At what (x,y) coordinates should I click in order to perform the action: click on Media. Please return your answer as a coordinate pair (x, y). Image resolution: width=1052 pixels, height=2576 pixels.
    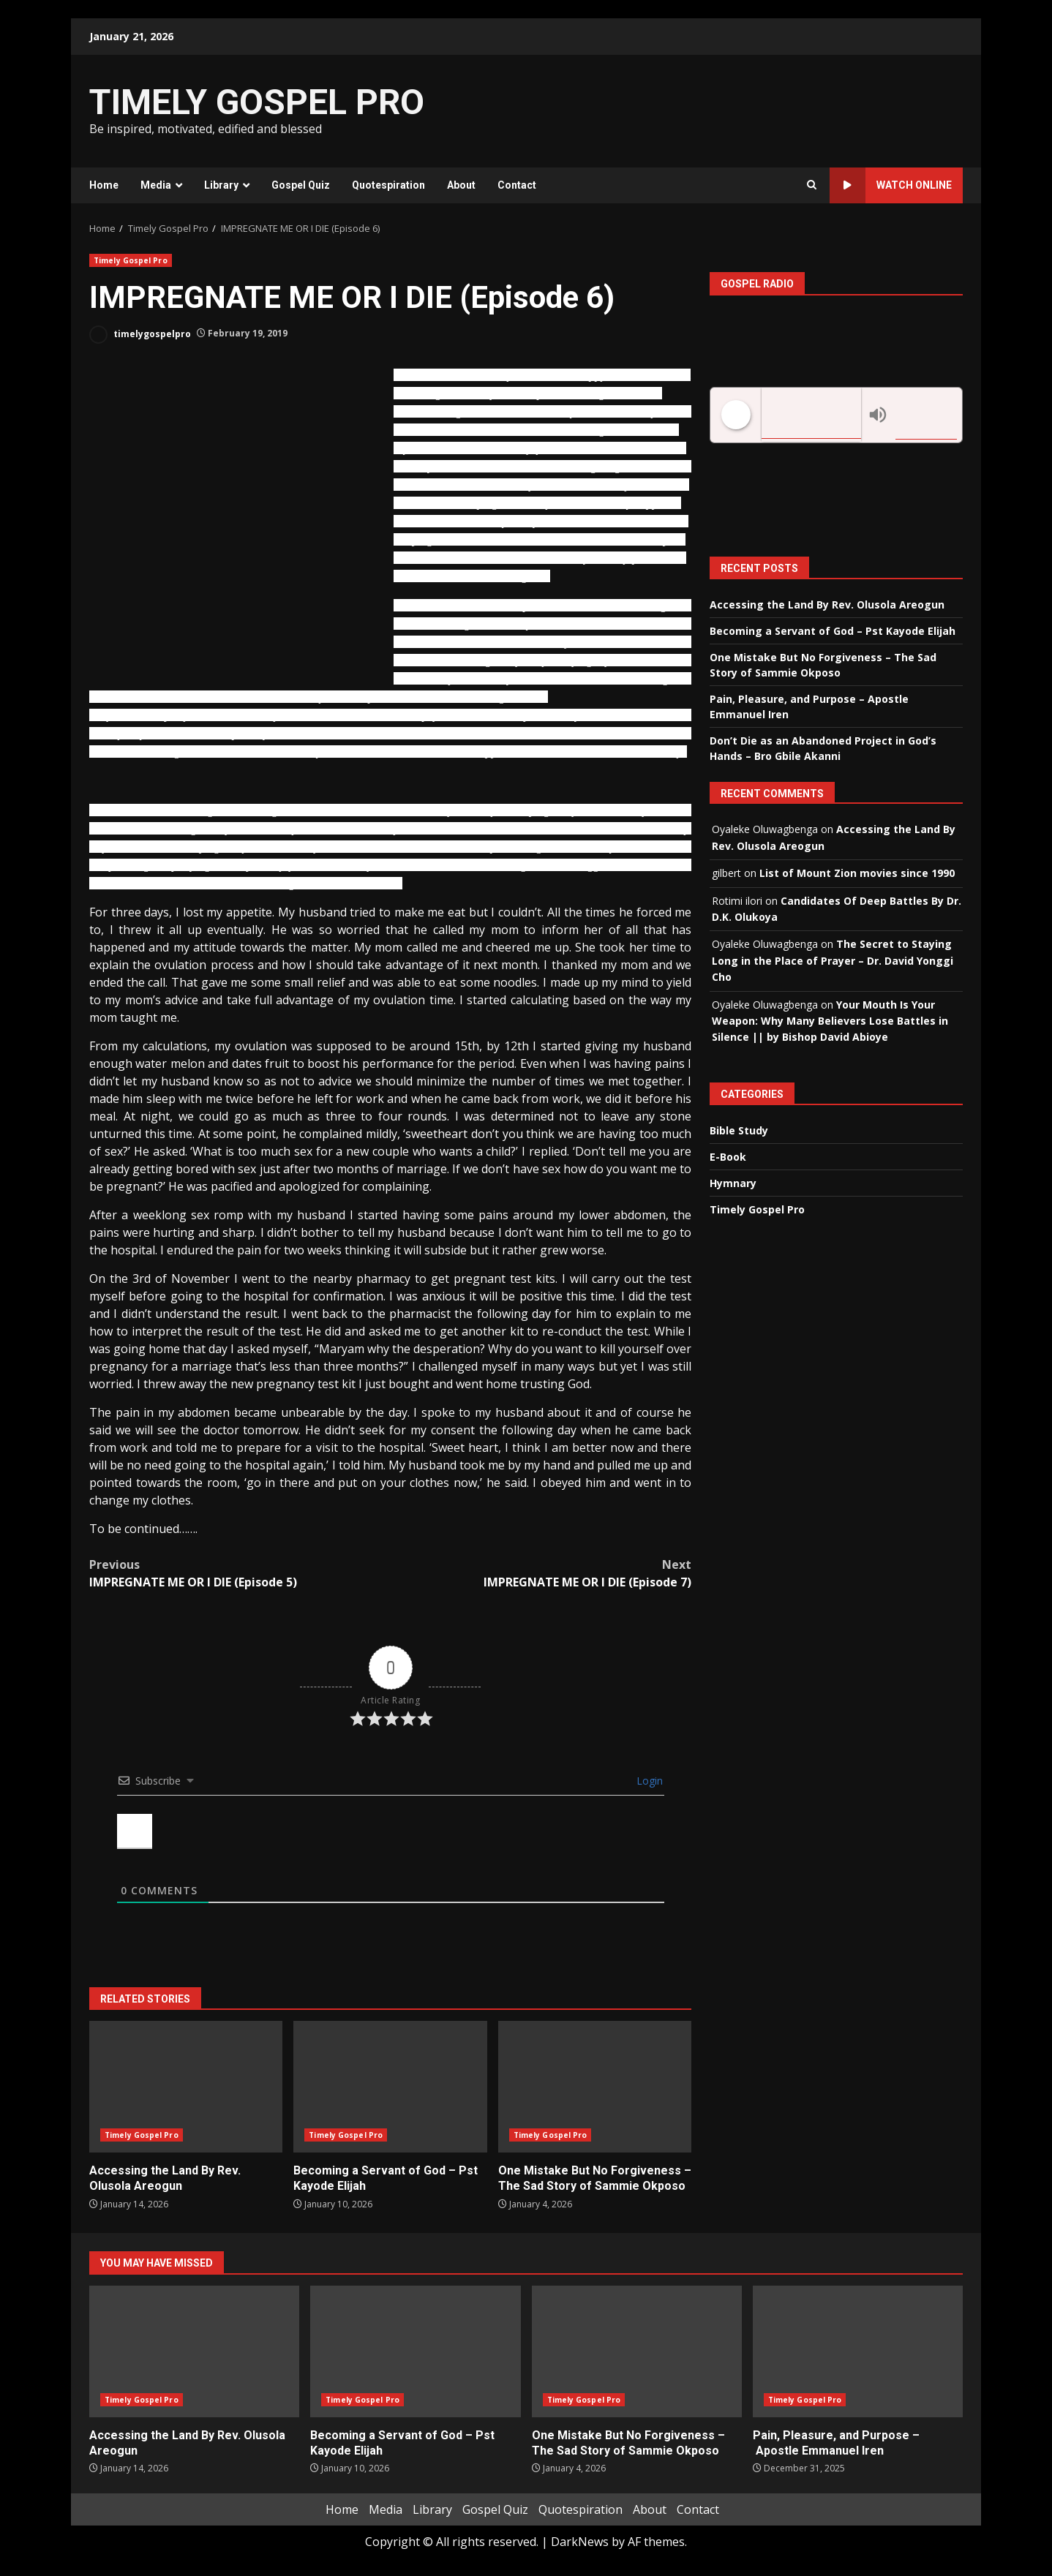
    Looking at the image, I should click on (155, 185).